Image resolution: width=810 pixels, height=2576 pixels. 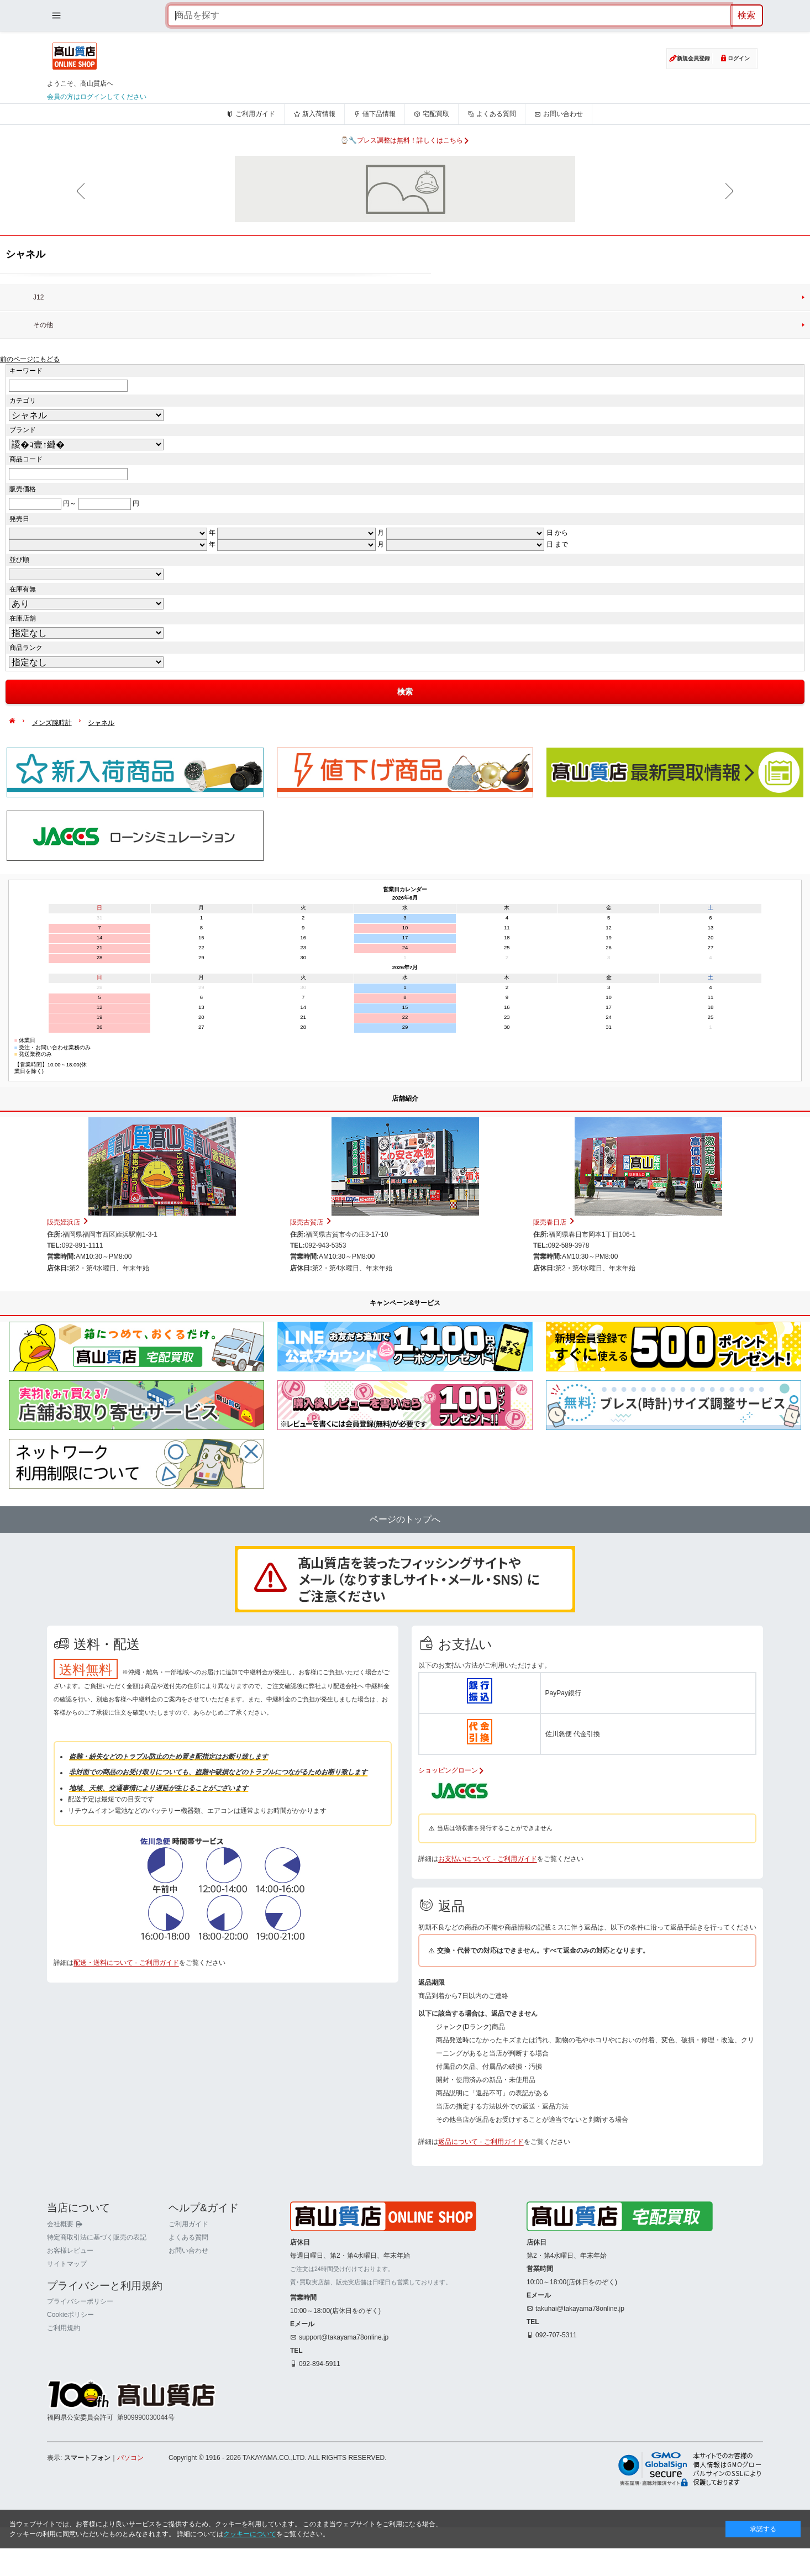 I want to click on よくある質問, so click(x=491, y=114).